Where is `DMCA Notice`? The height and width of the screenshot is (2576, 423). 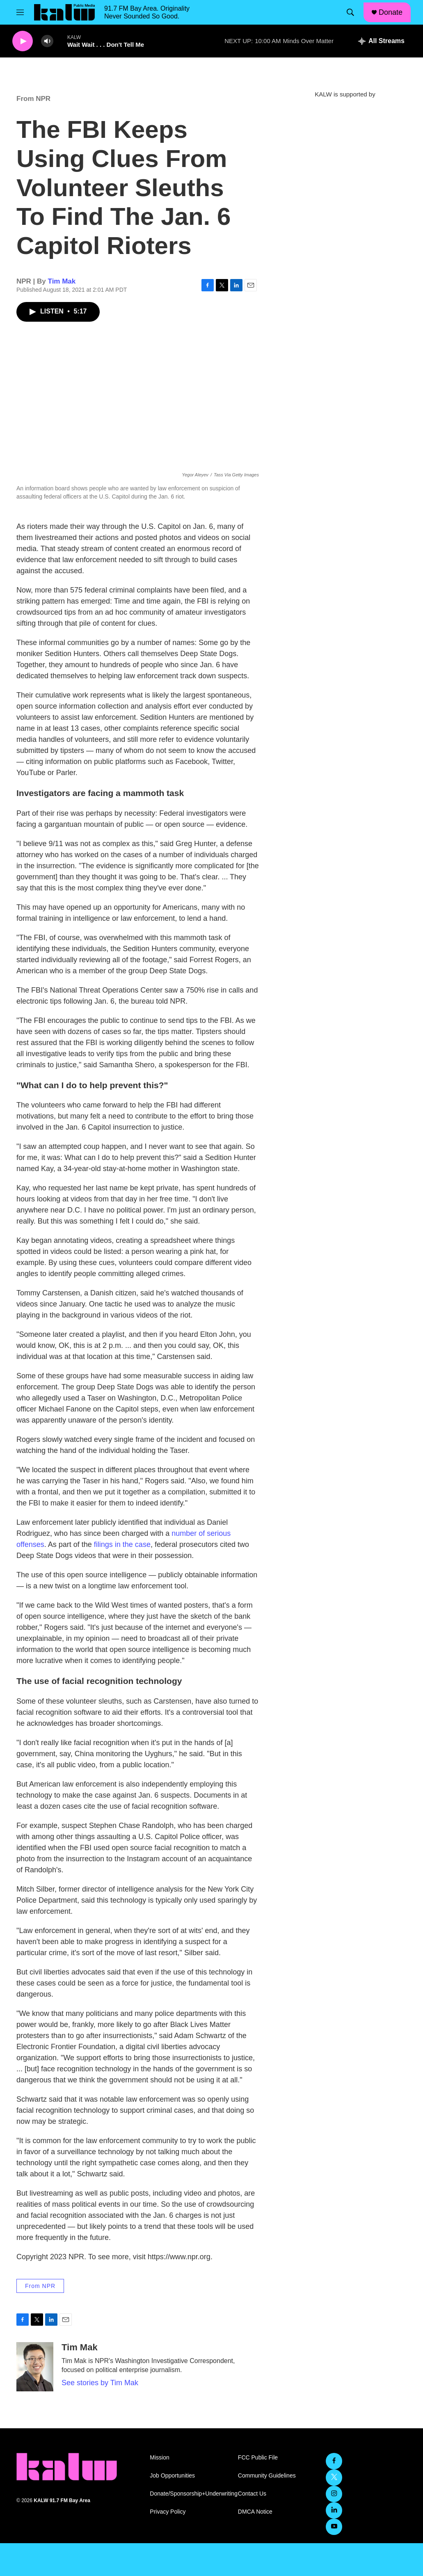 DMCA Notice is located at coordinates (255, 2512).